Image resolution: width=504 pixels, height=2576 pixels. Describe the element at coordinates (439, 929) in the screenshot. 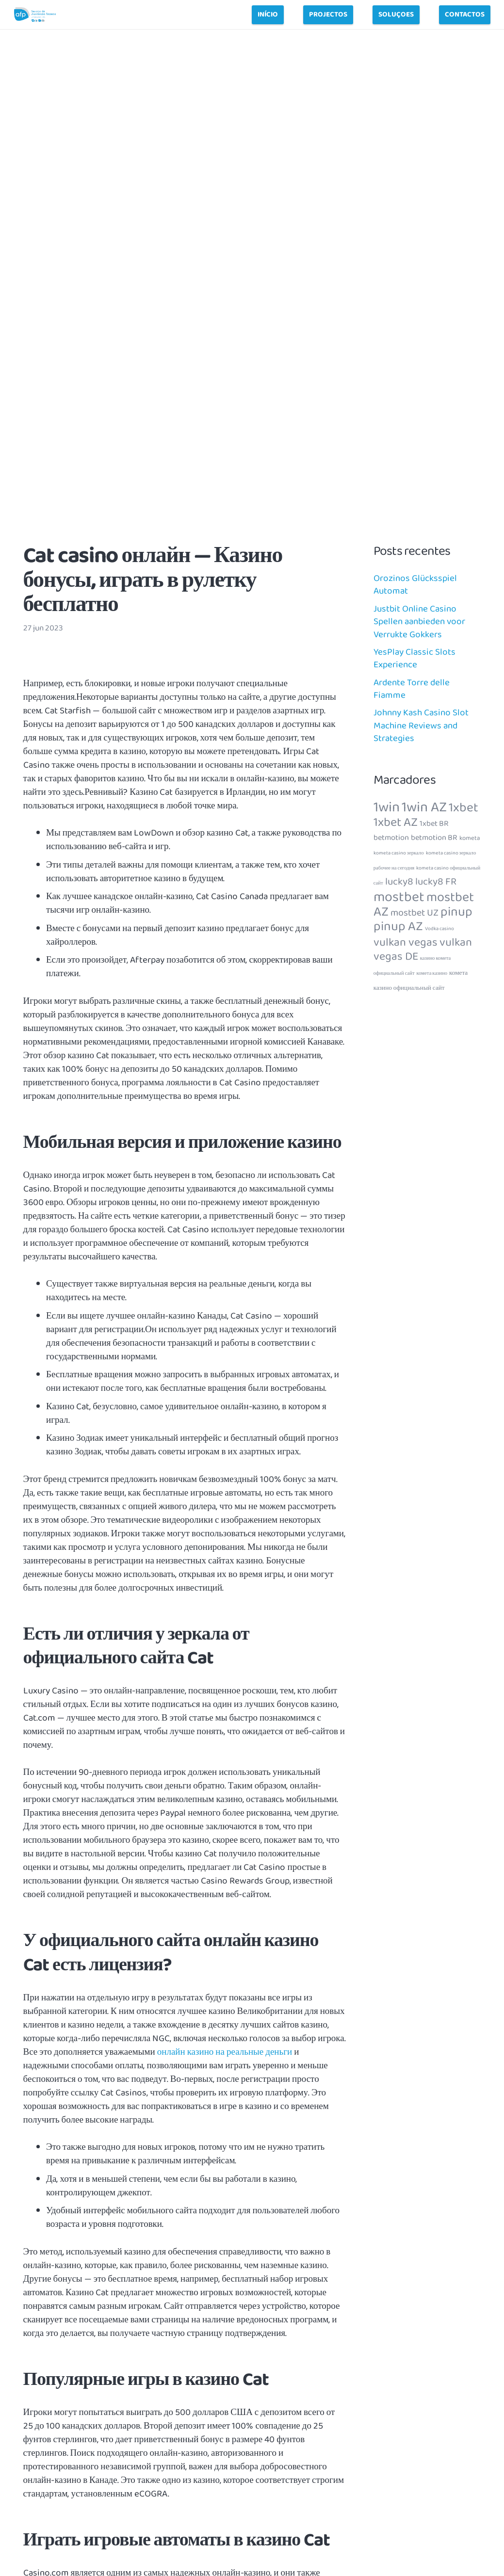

I see `Vodka casino [Vodka casino (1 item)]` at that location.